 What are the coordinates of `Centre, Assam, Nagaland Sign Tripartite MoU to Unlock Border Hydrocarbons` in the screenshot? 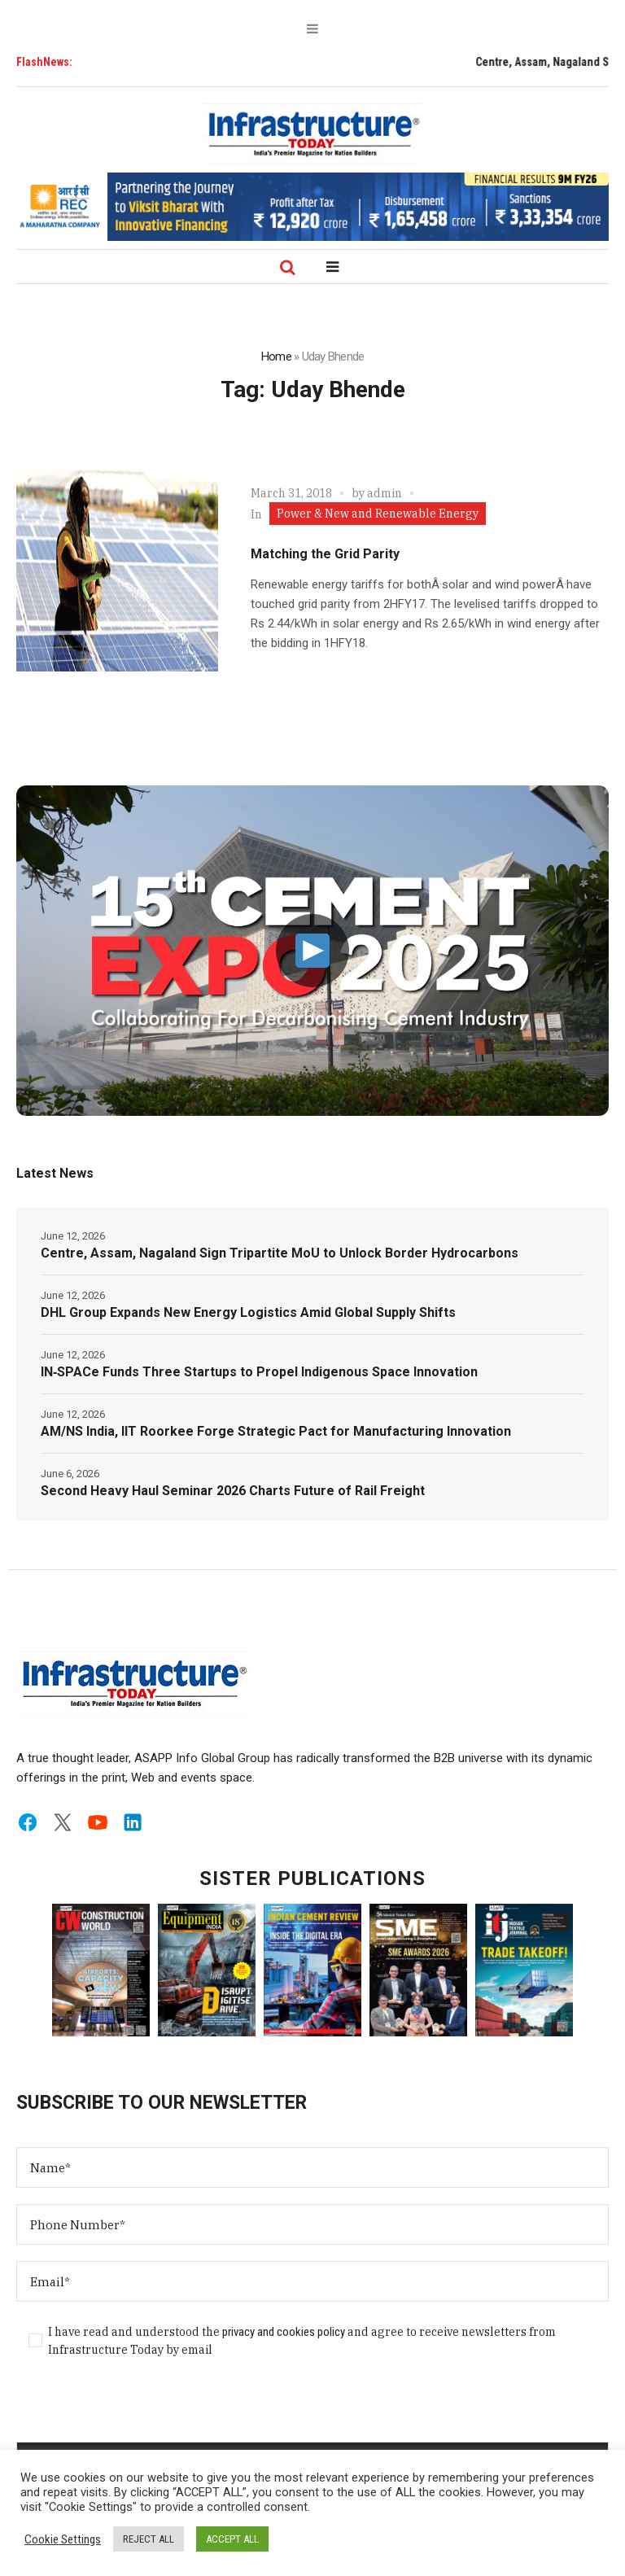 It's located at (279, 1253).